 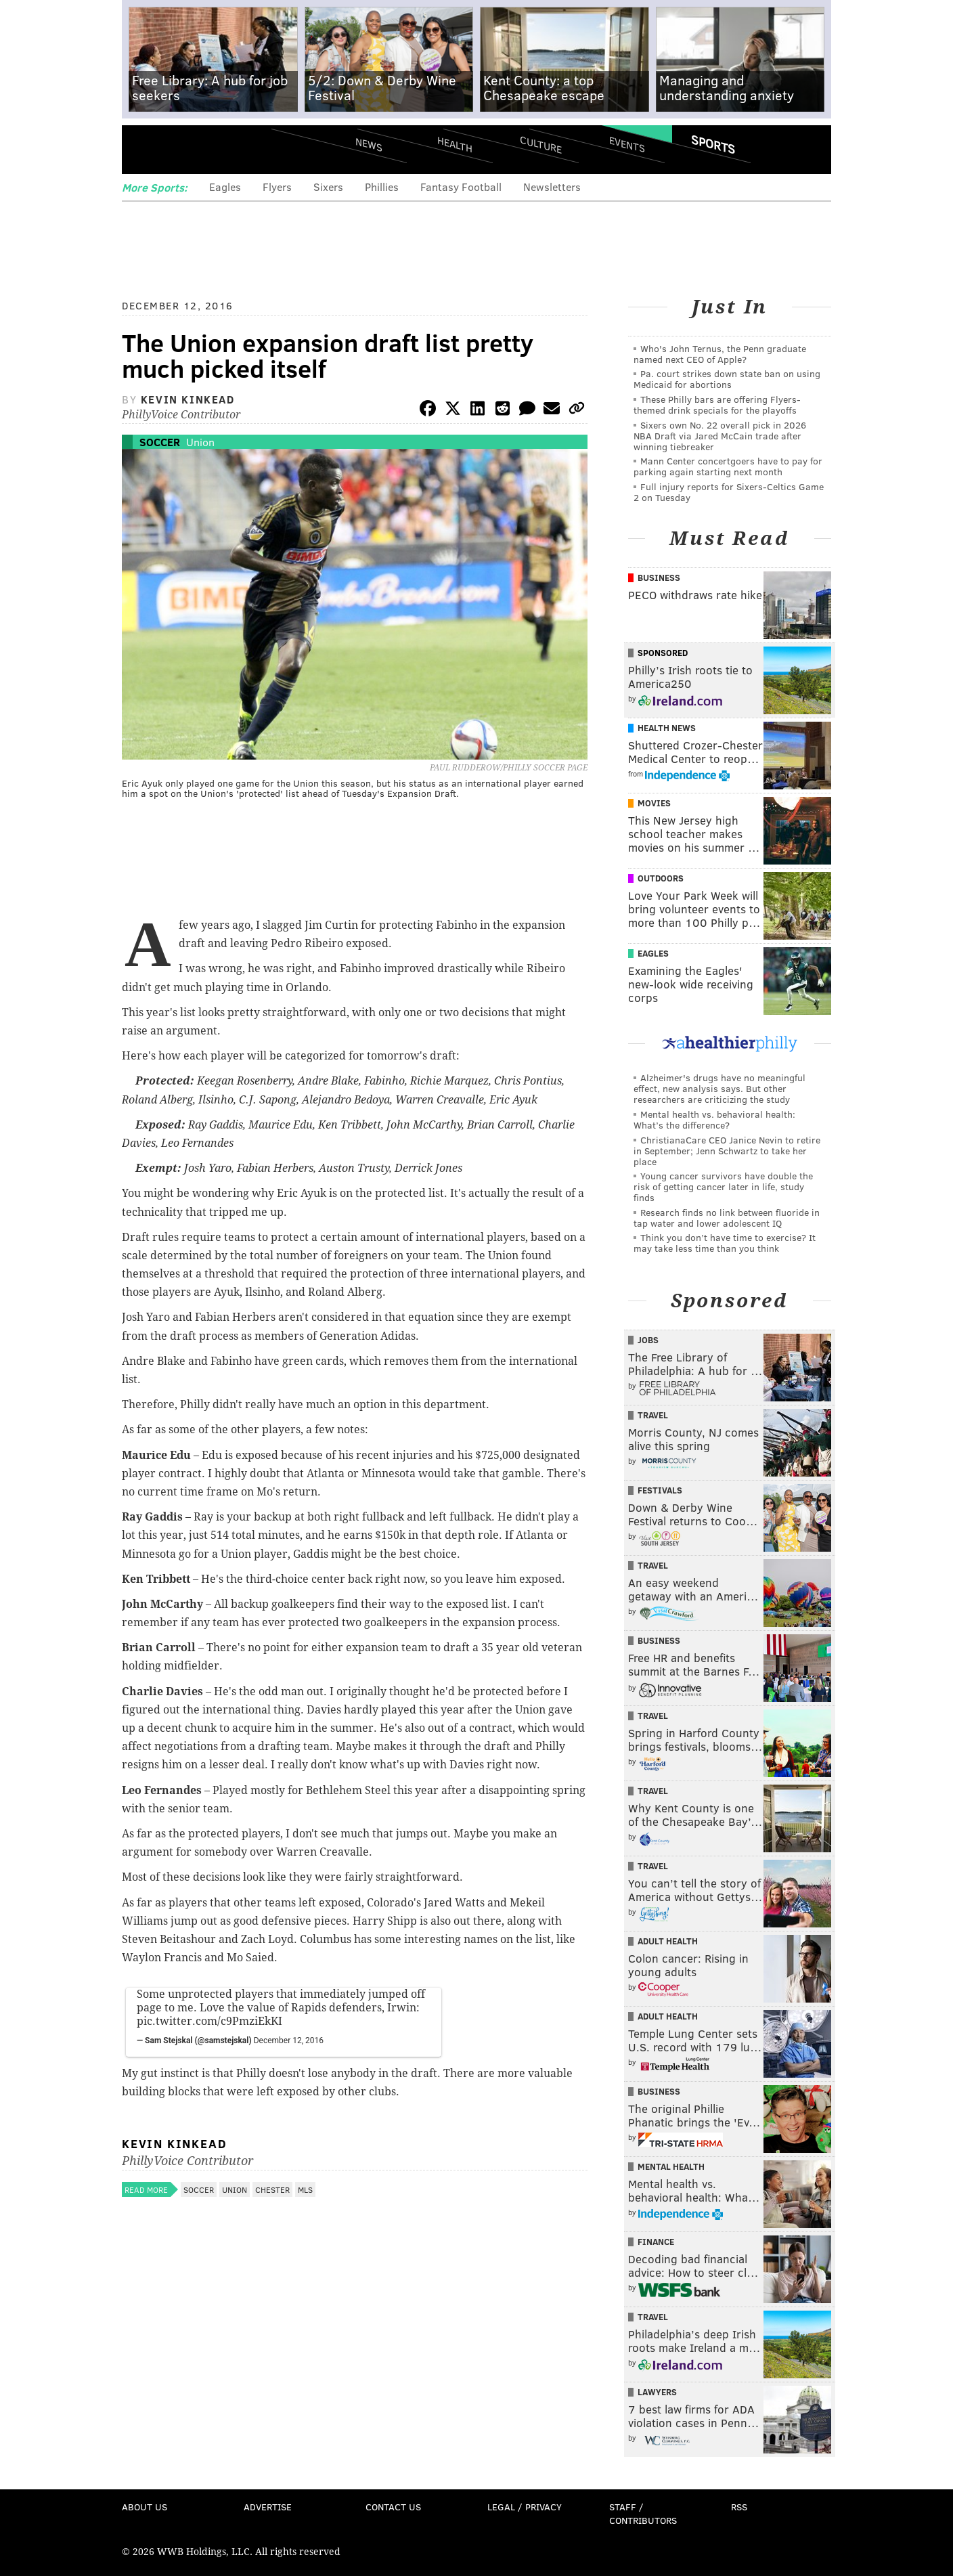 I want to click on MLS, so click(x=305, y=2189).